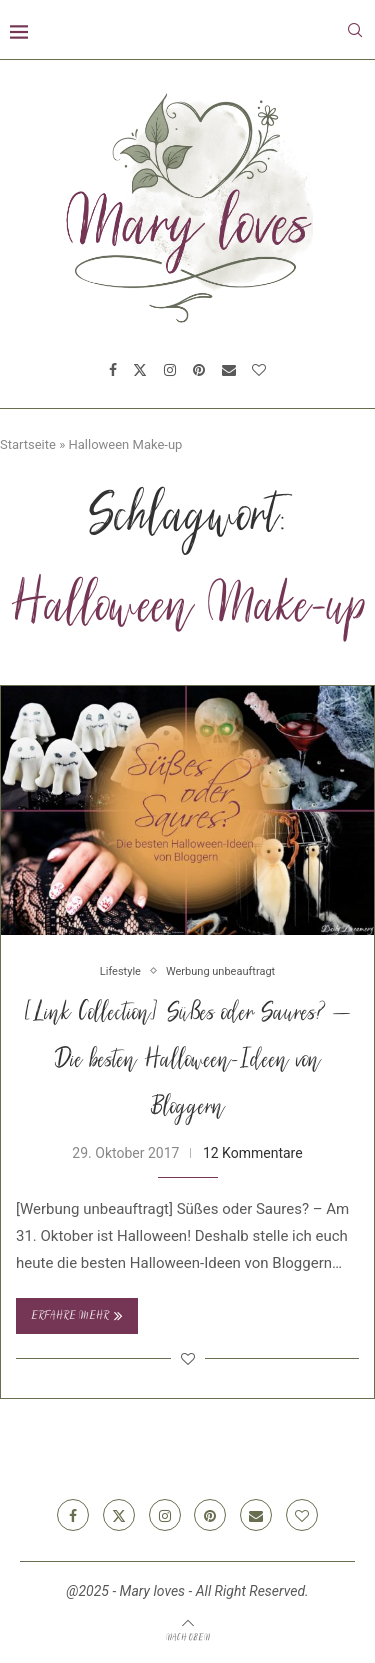 The width and height of the screenshot is (375, 1663). I want to click on [Twitter], so click(140, 370).